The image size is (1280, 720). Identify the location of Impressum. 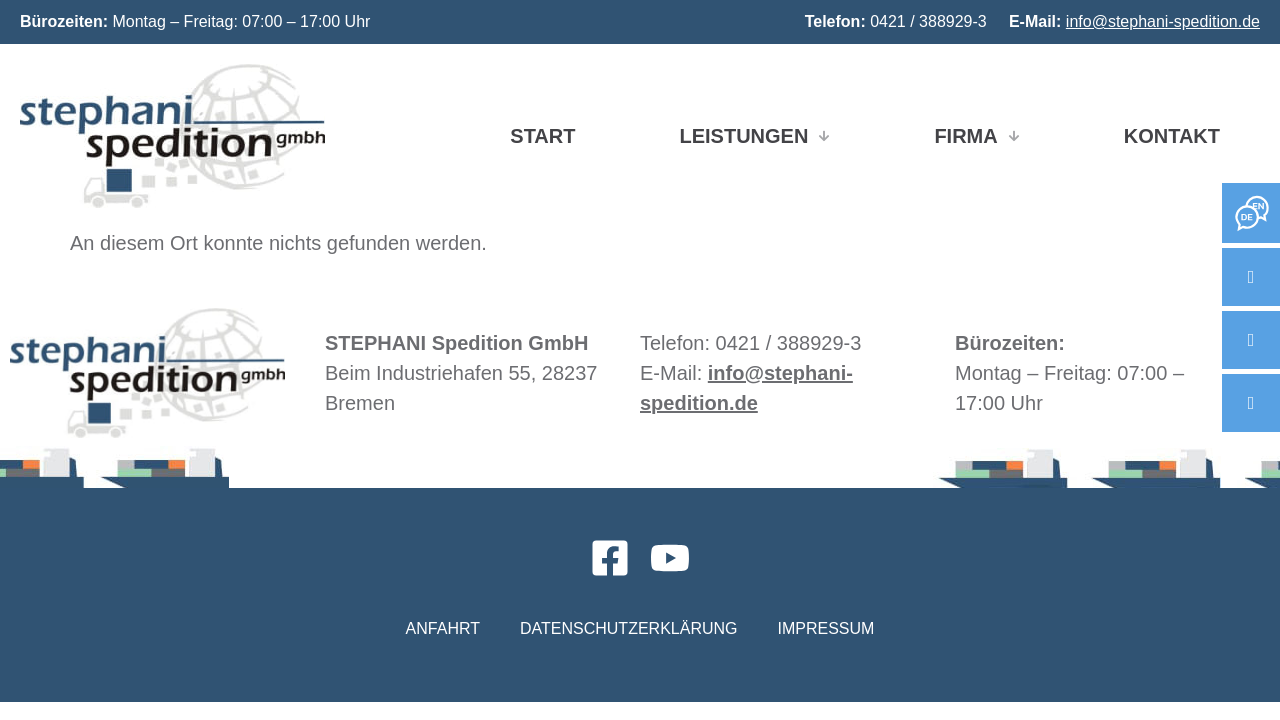
(825, 628).